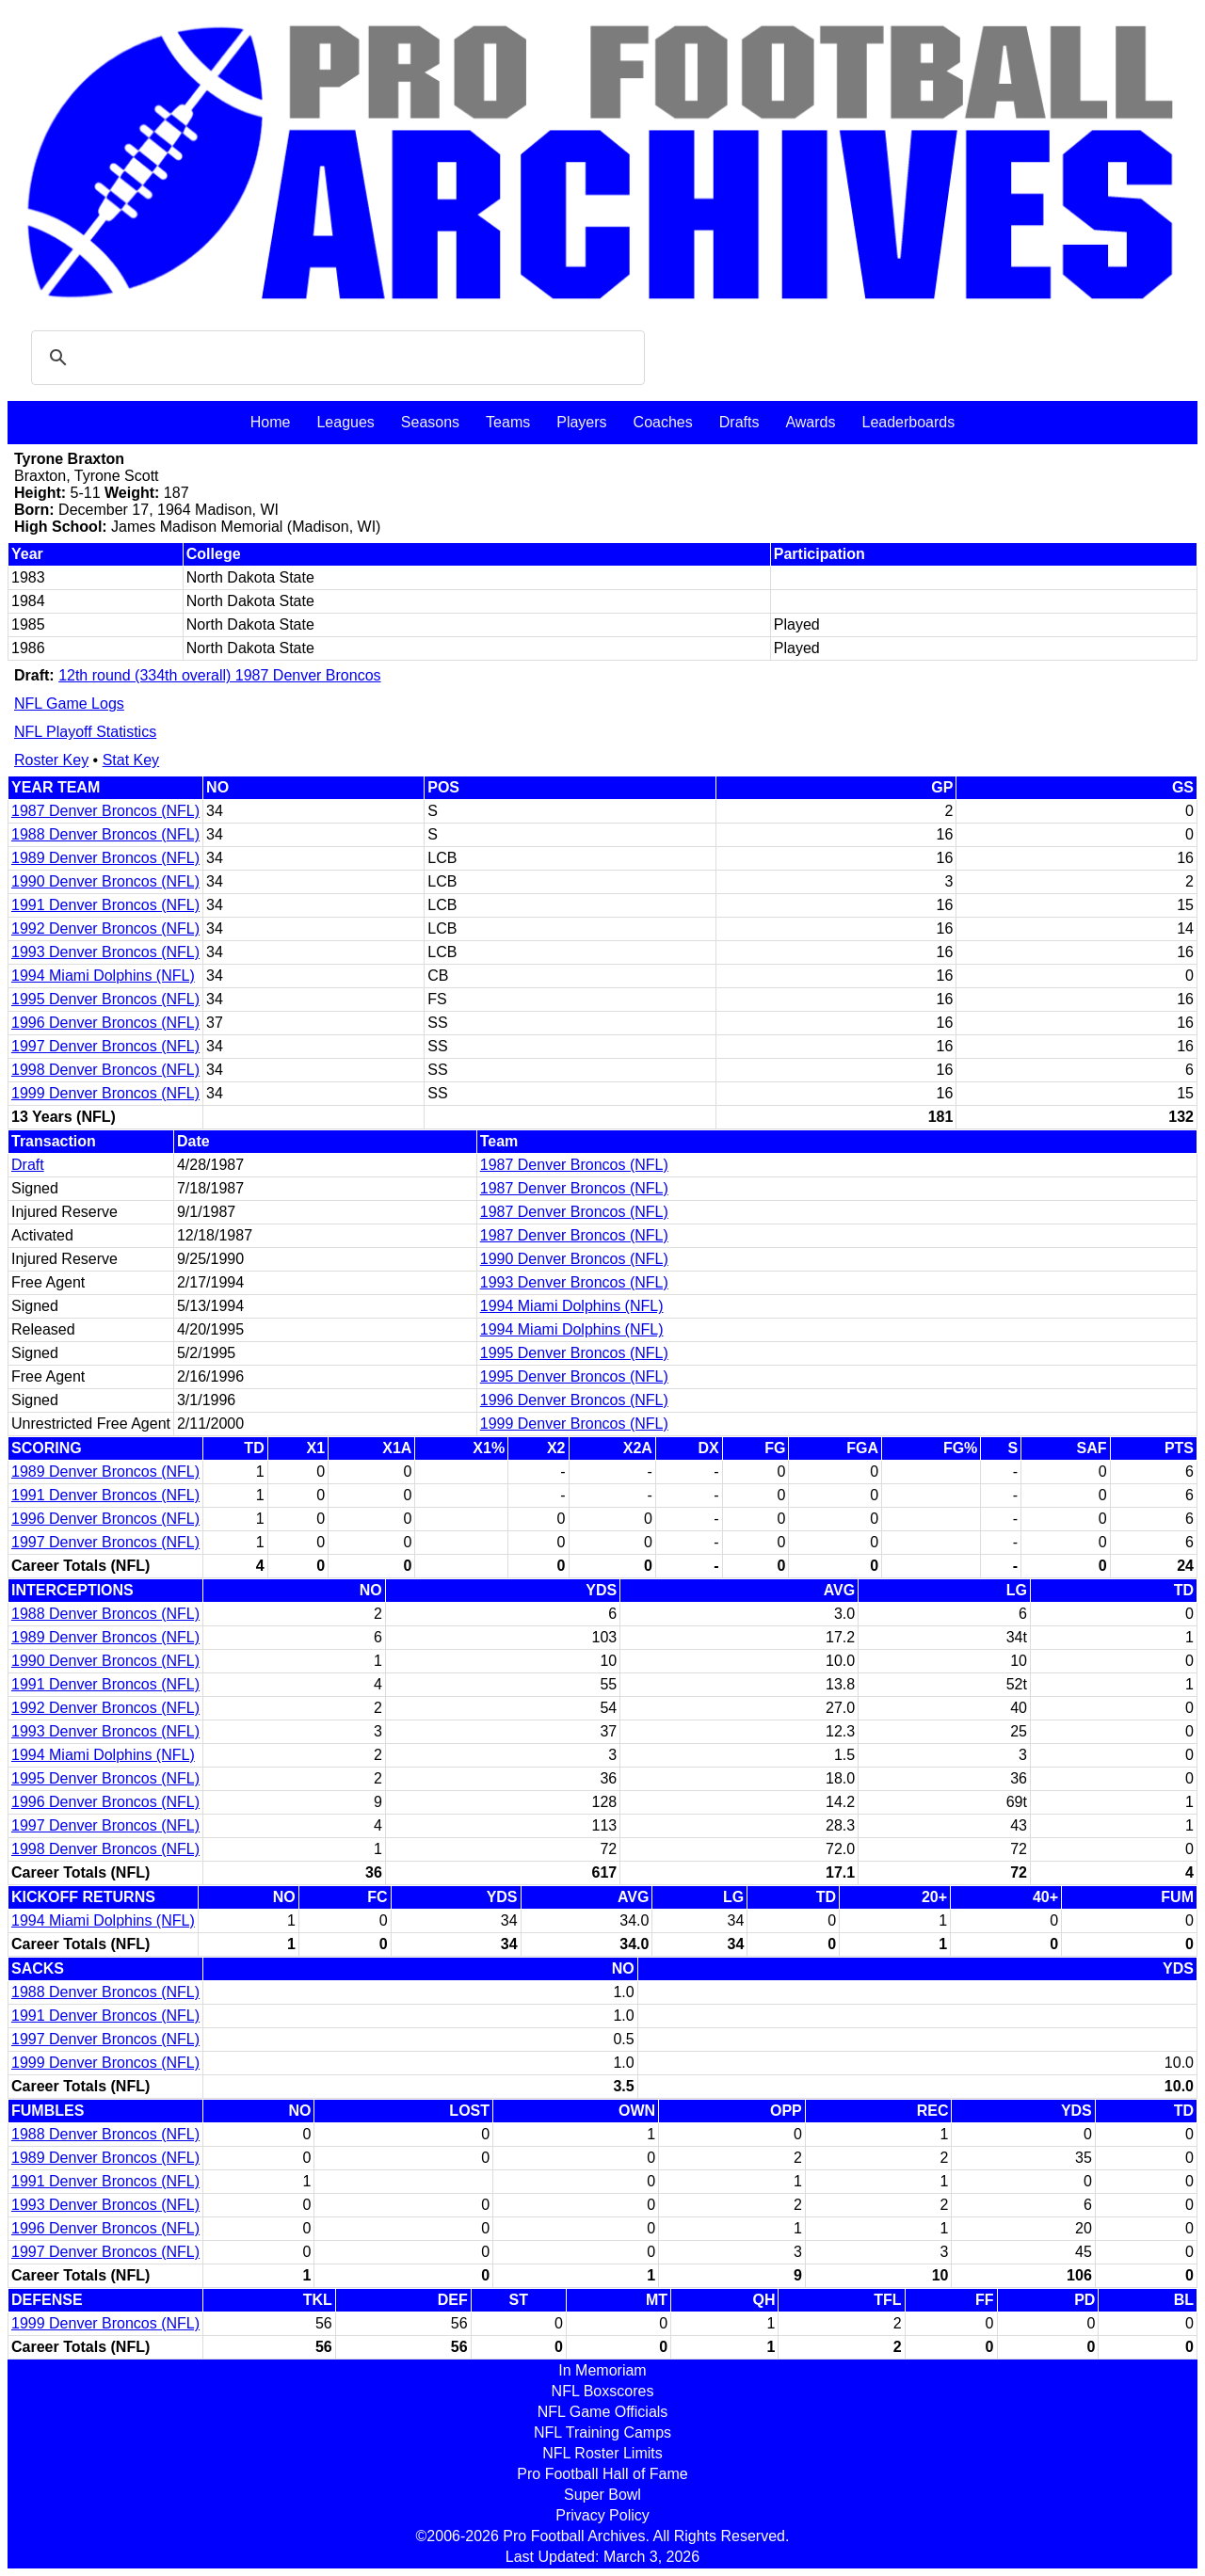  Describe the element at coordinates (105, 928) in the screenshot. I see `1992 Denver Broncos (NFL)` at that location.